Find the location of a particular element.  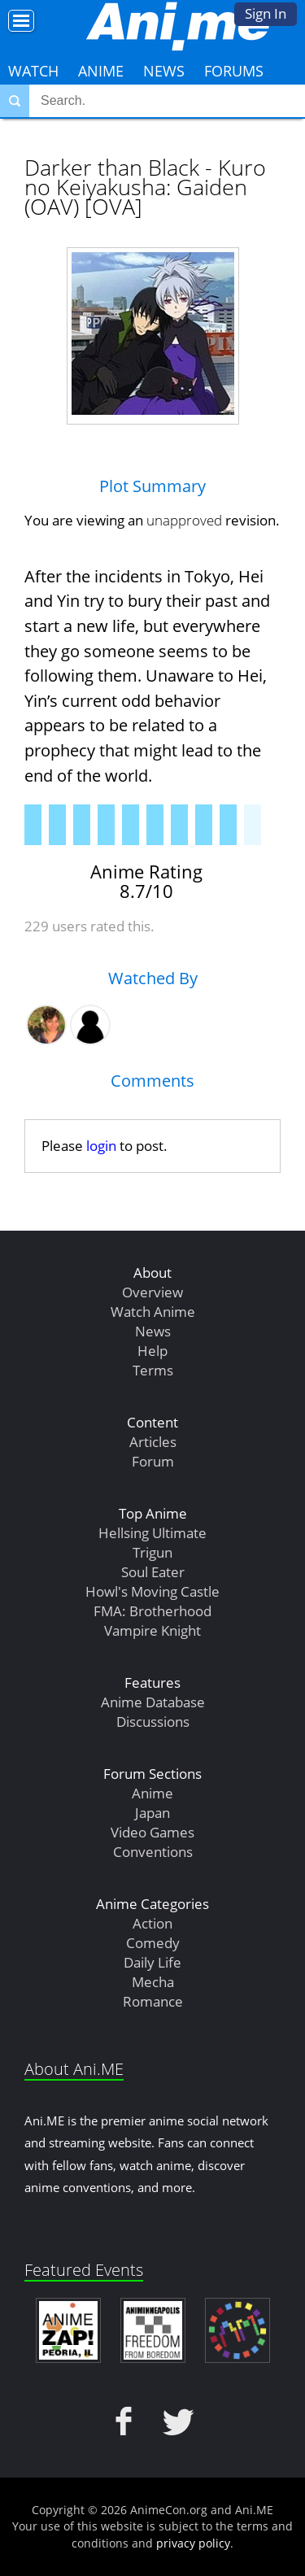

Overview is located at coordinates (152, 1292).